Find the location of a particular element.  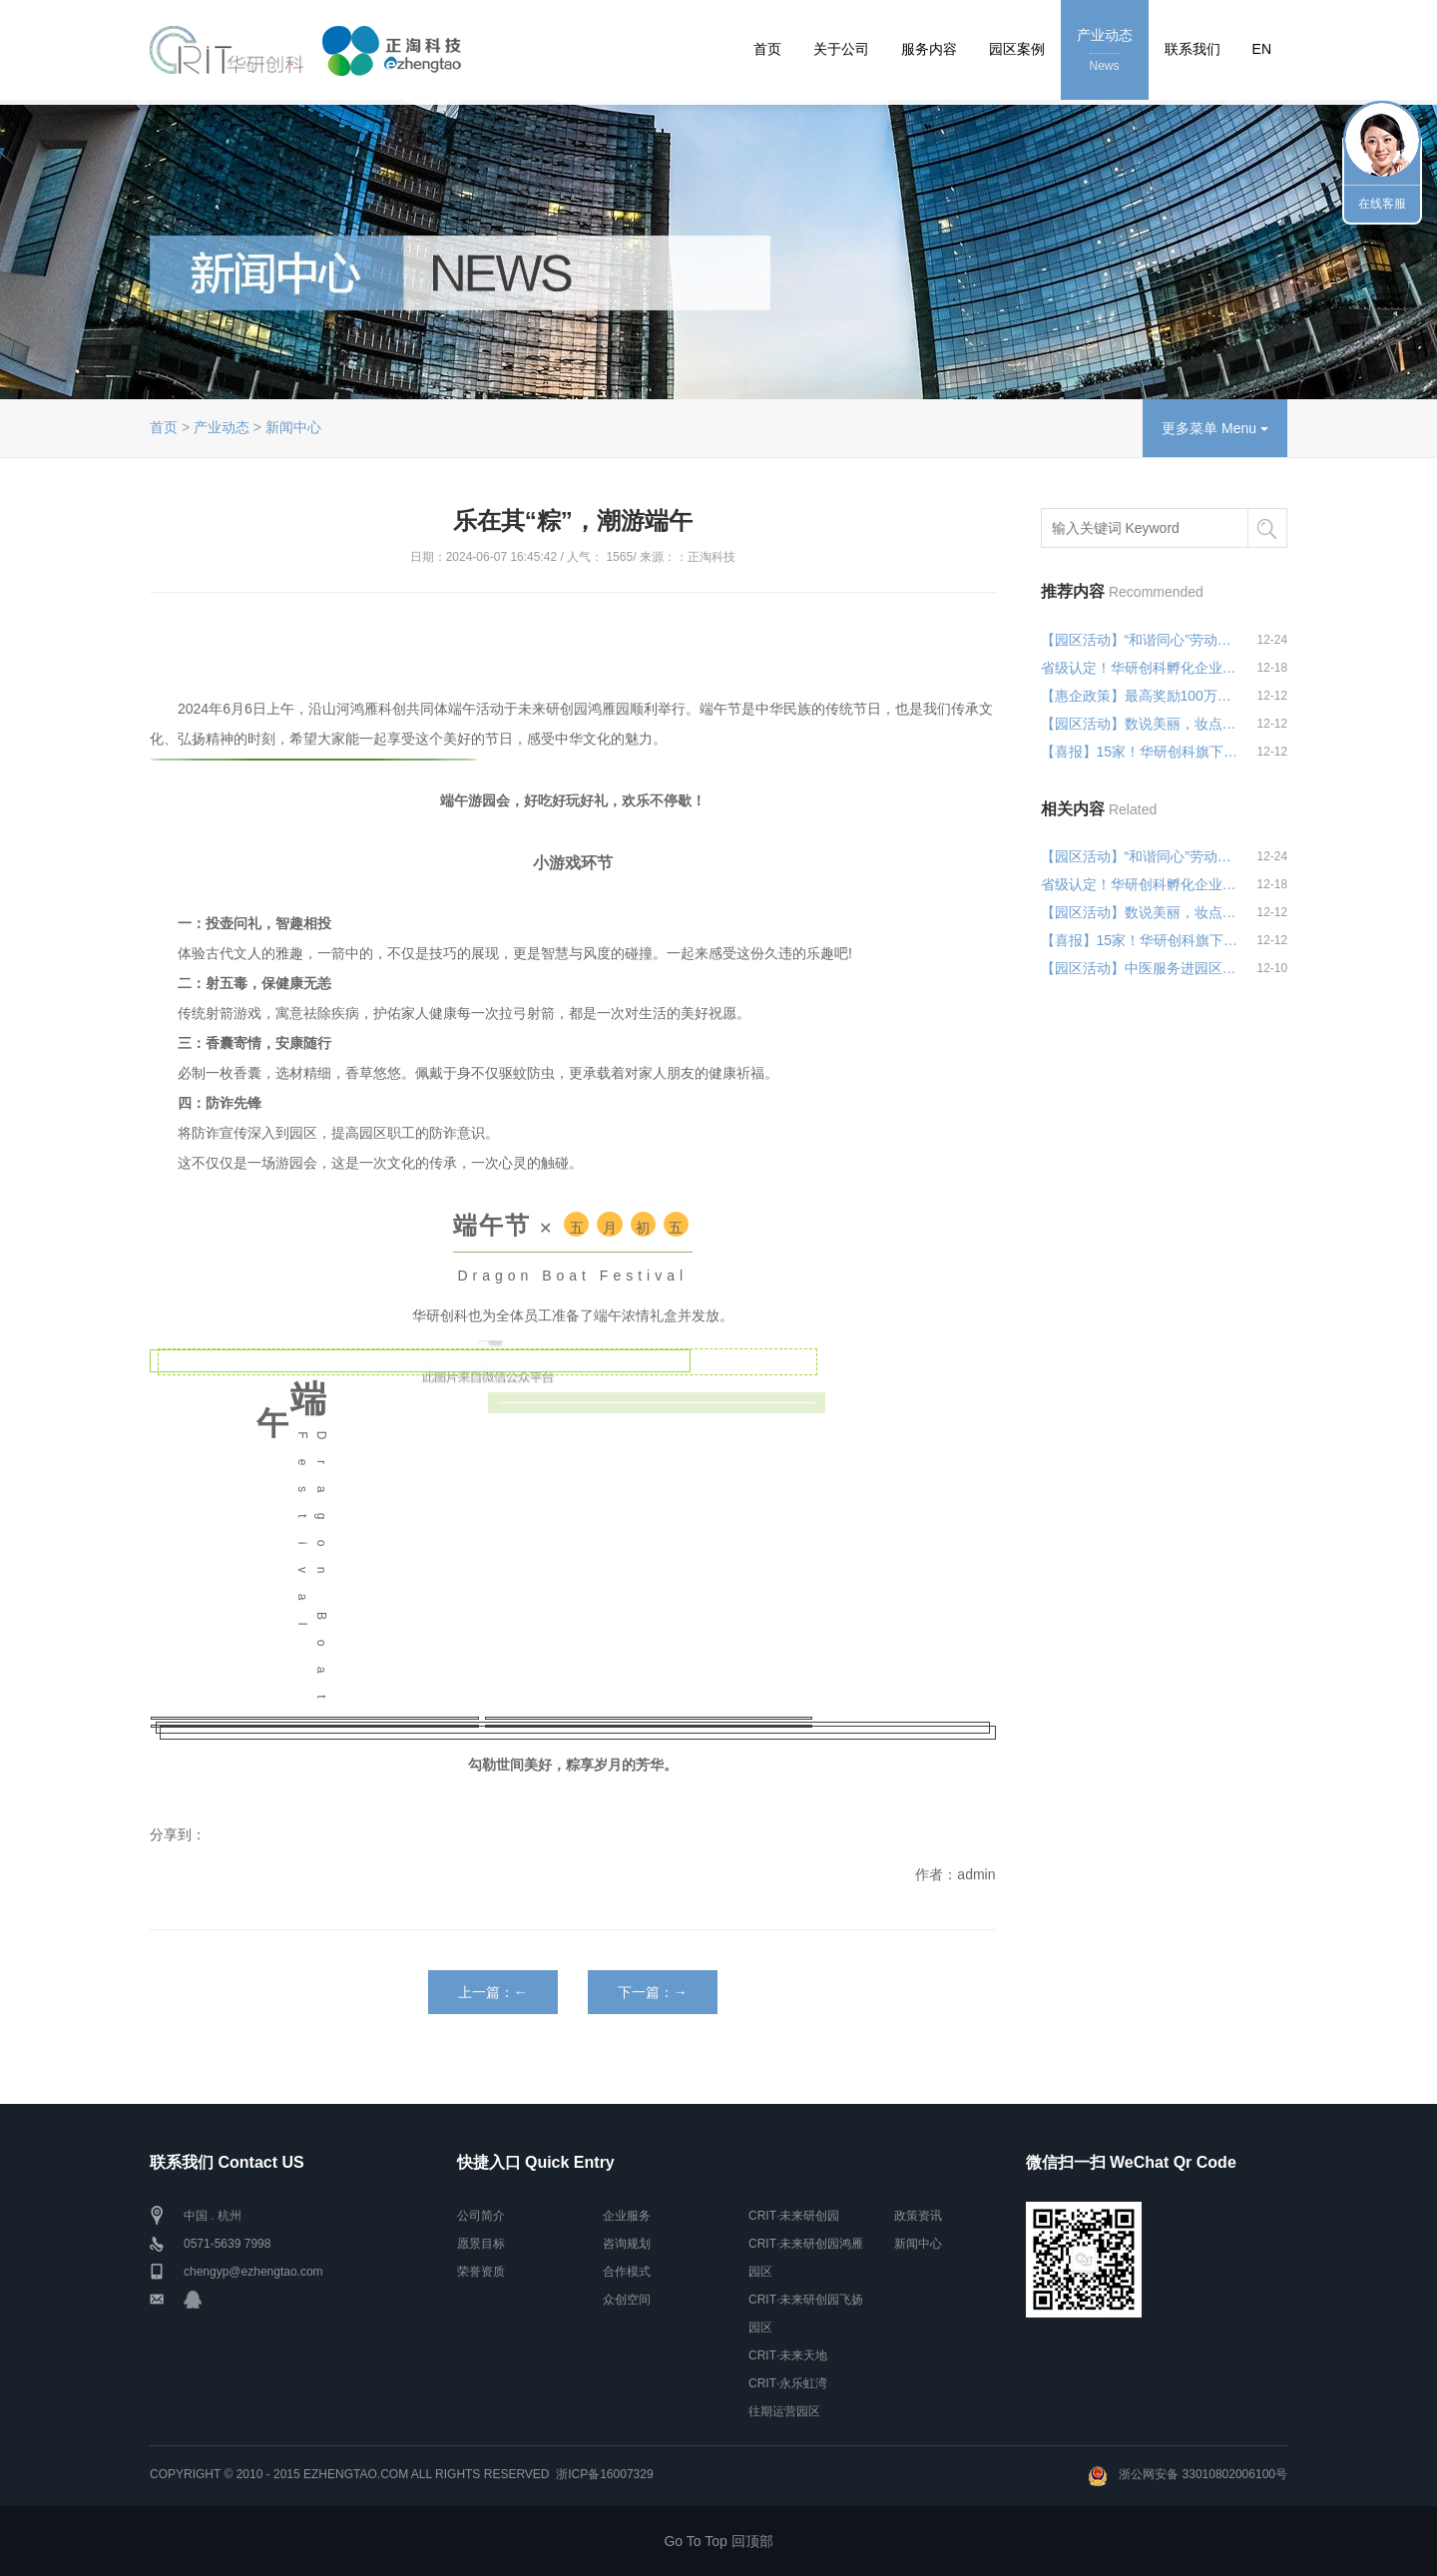

合作模式 is located at coordinates (627, 2272).